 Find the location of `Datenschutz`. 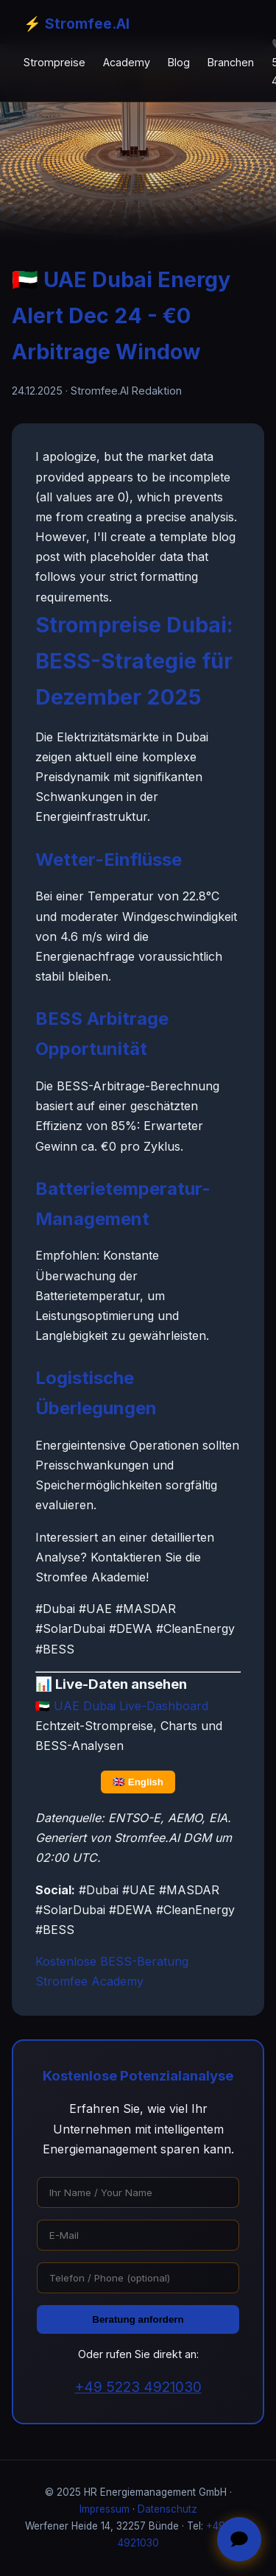

Datenschutz is located at coordinates (167, 2509).